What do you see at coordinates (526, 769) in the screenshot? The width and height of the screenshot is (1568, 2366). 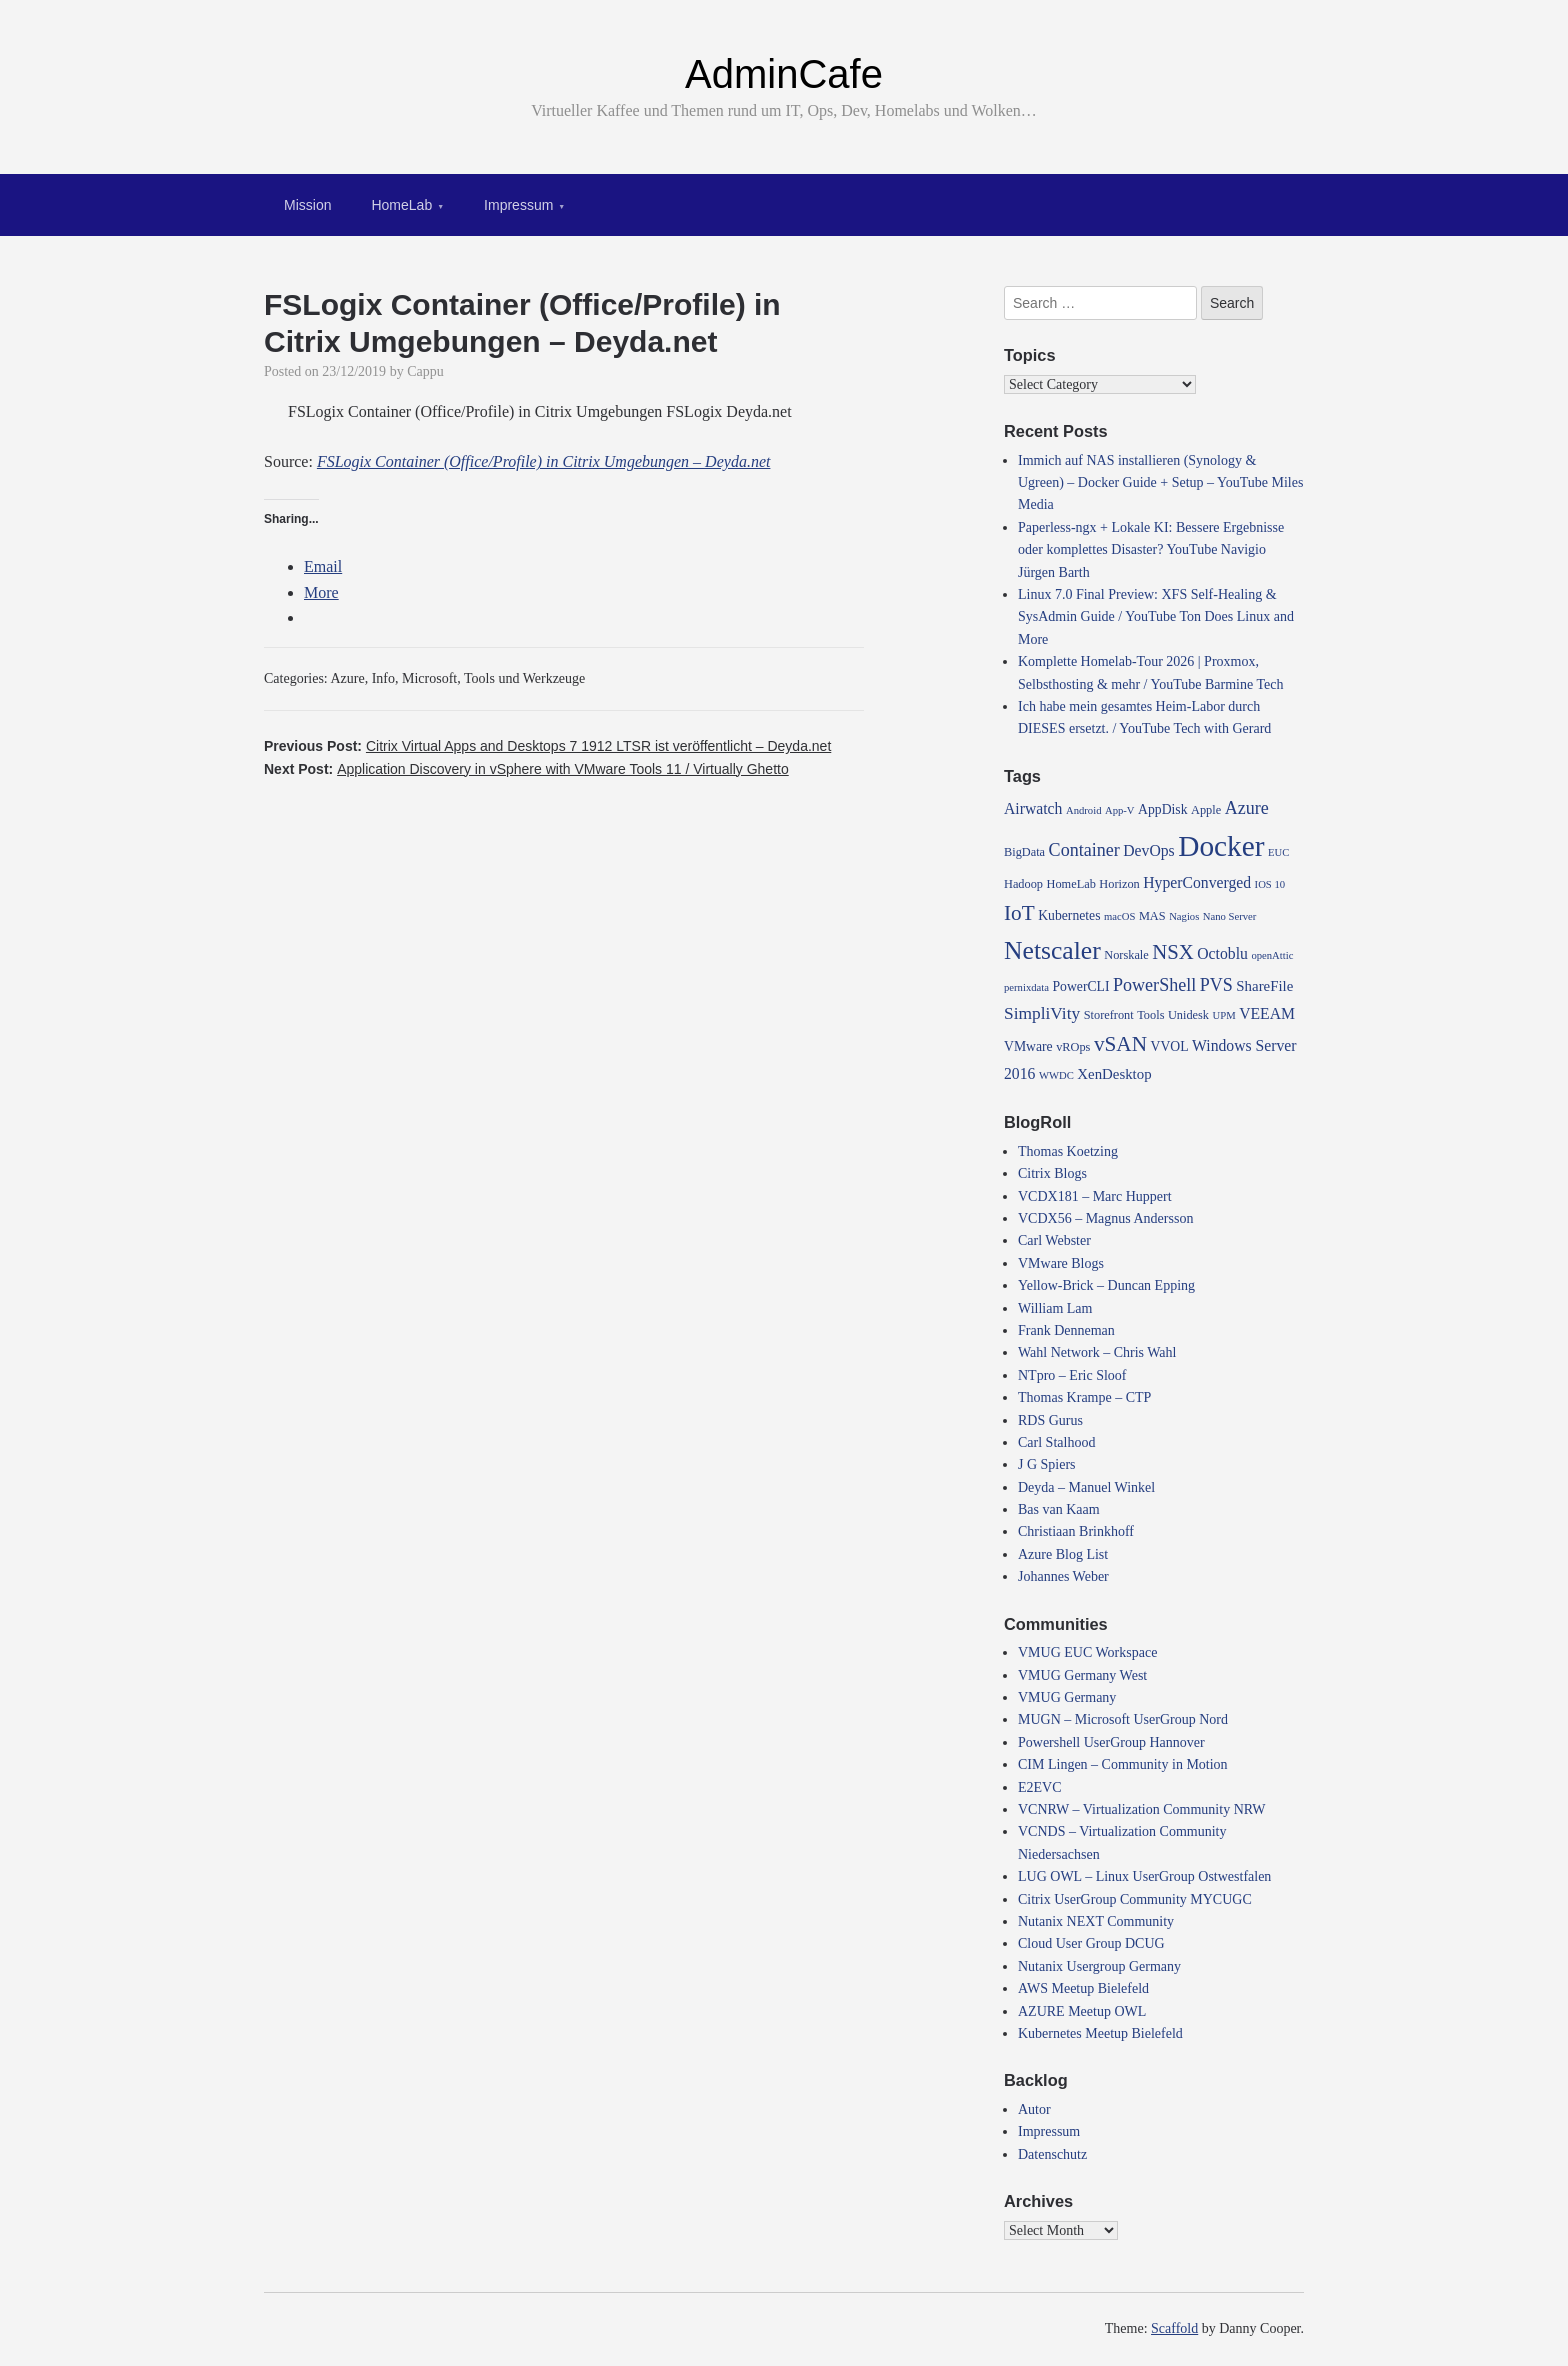 I see `Next Post:` at bounding box center [526, 769].